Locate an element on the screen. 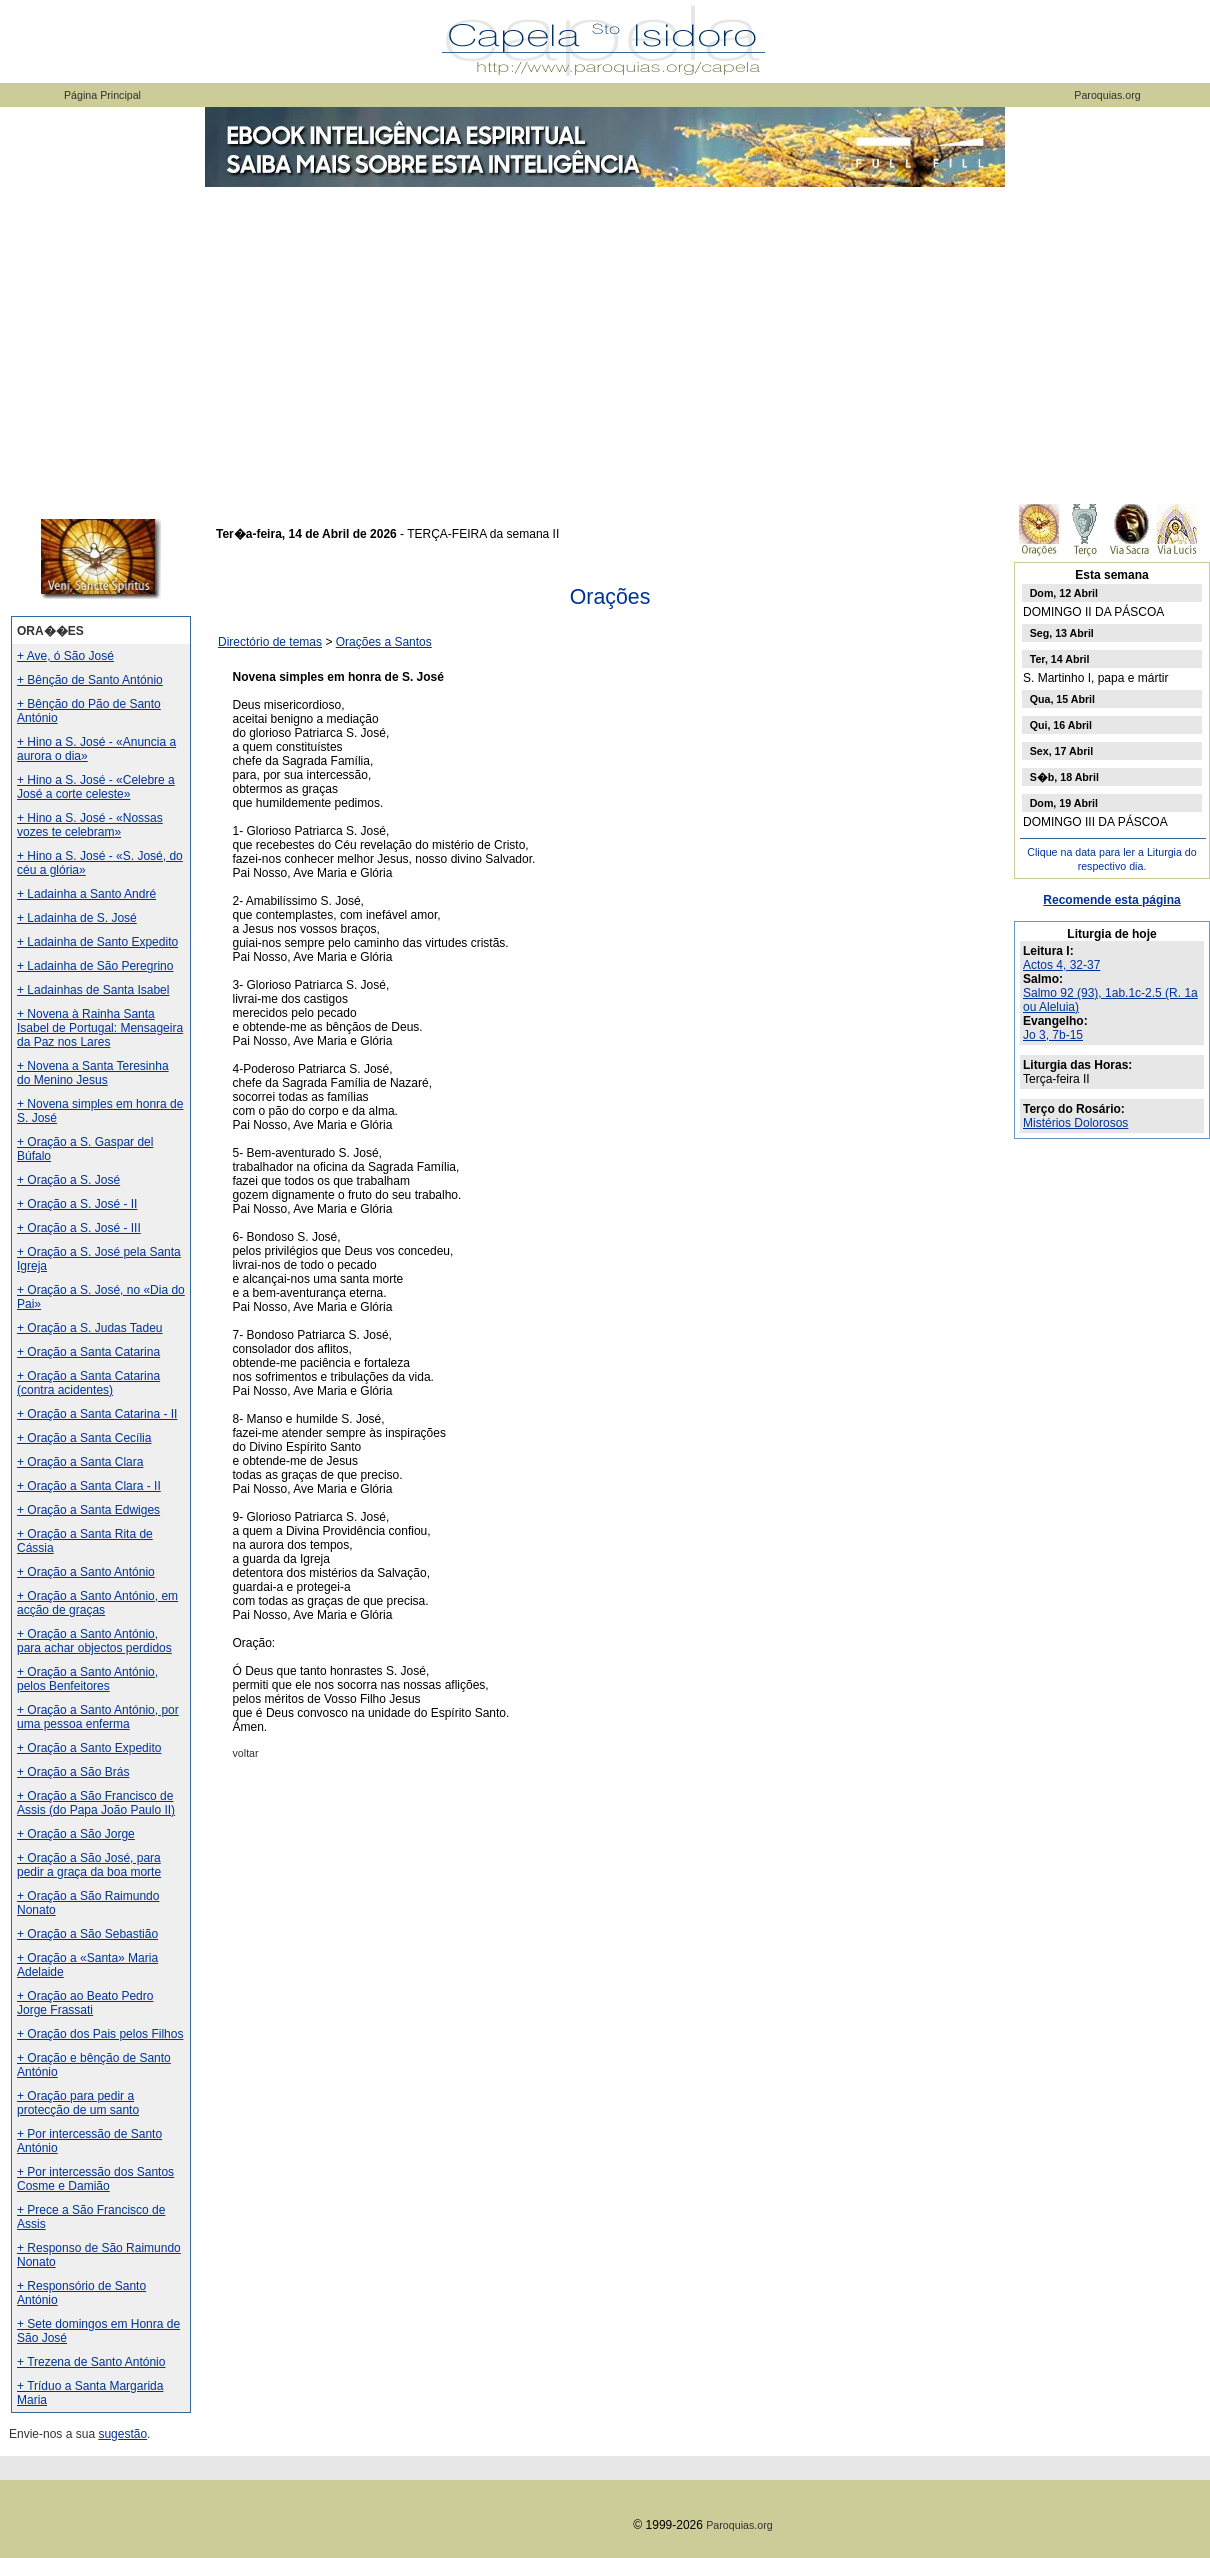  + Oração a Santa Catarina is located at coordinates (88, 1352).